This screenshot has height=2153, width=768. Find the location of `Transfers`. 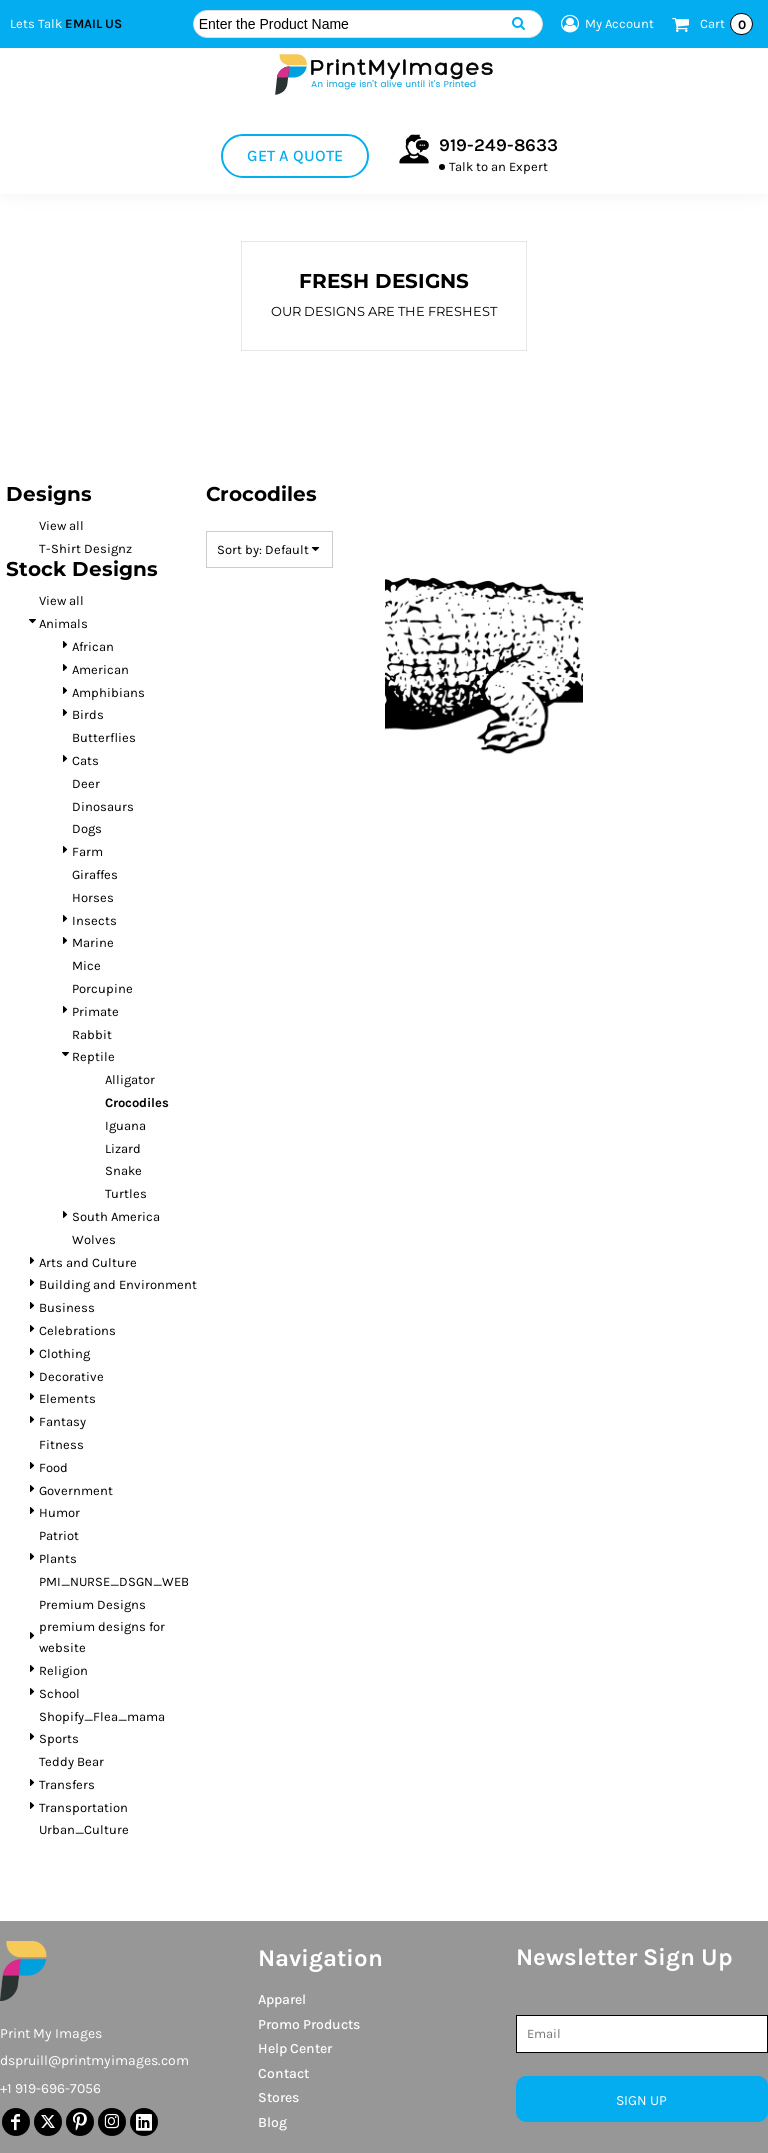

Transfers is located at coordinates (67, 1784).